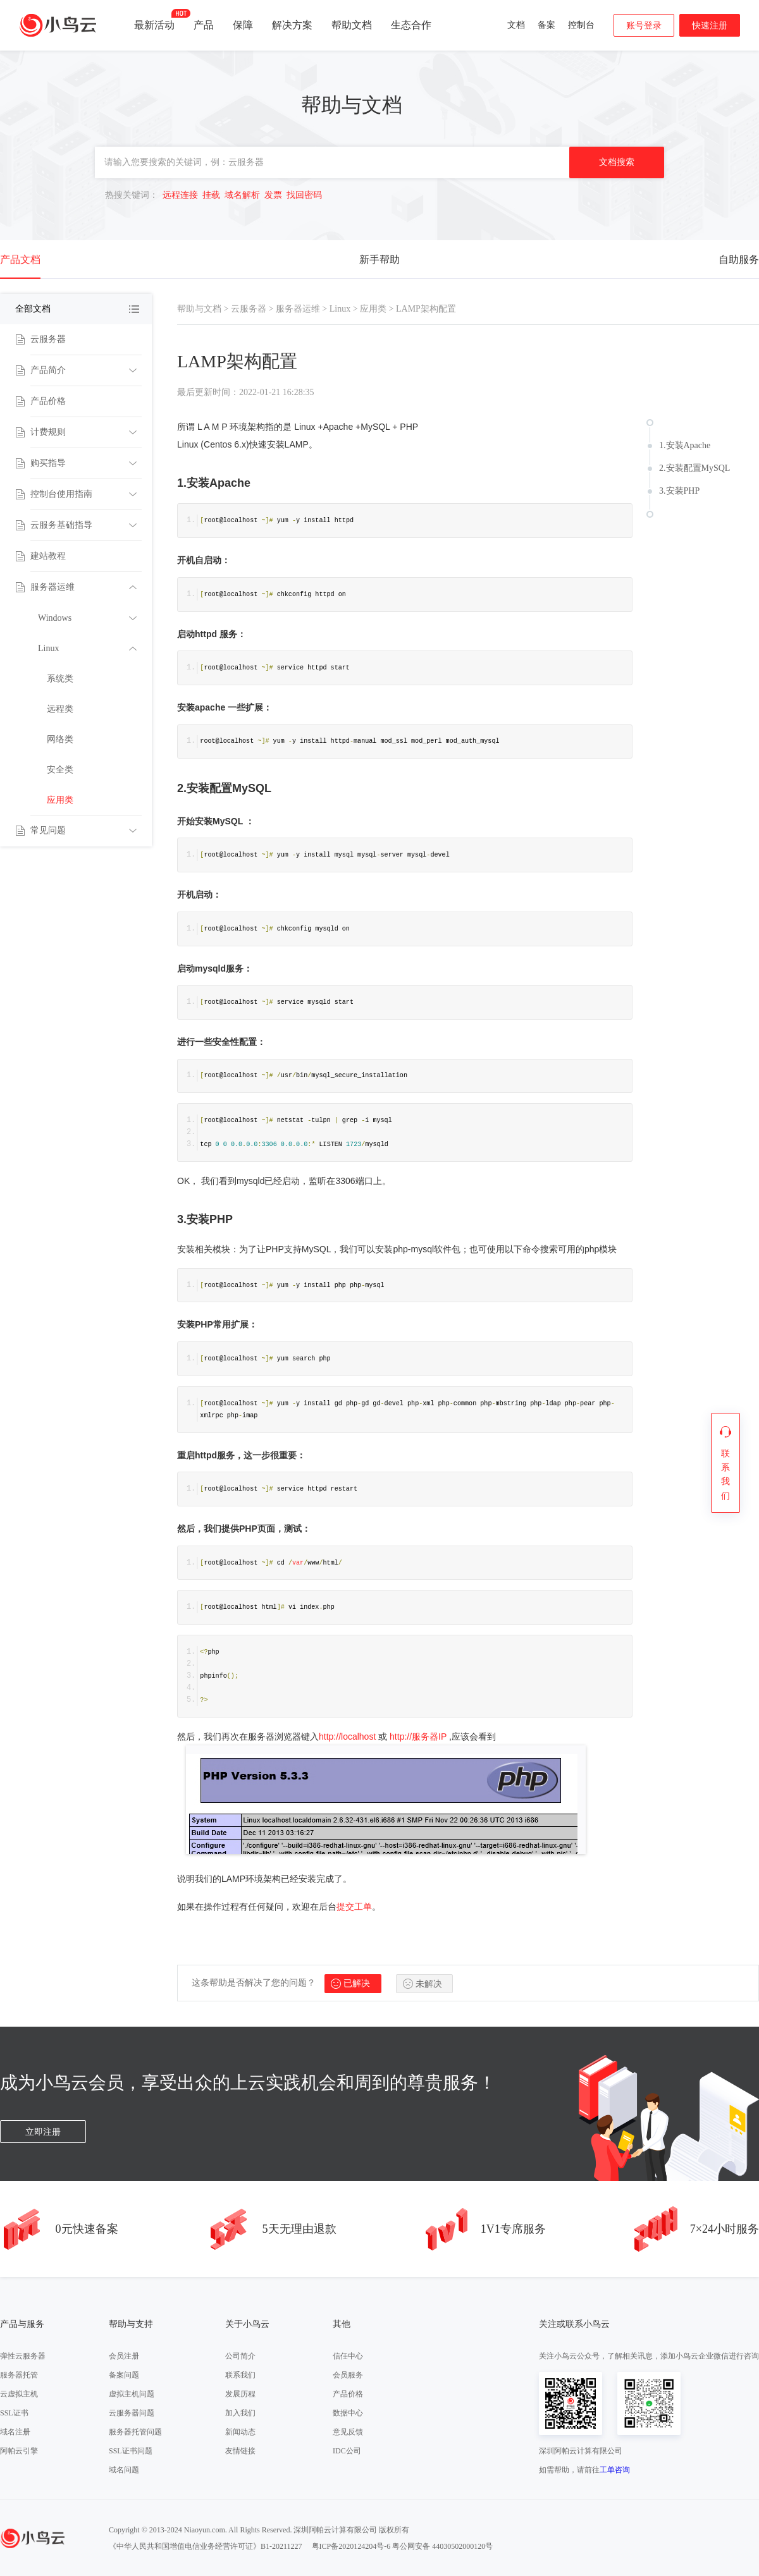  I want to click on 提交工单, so click(354, 1906).